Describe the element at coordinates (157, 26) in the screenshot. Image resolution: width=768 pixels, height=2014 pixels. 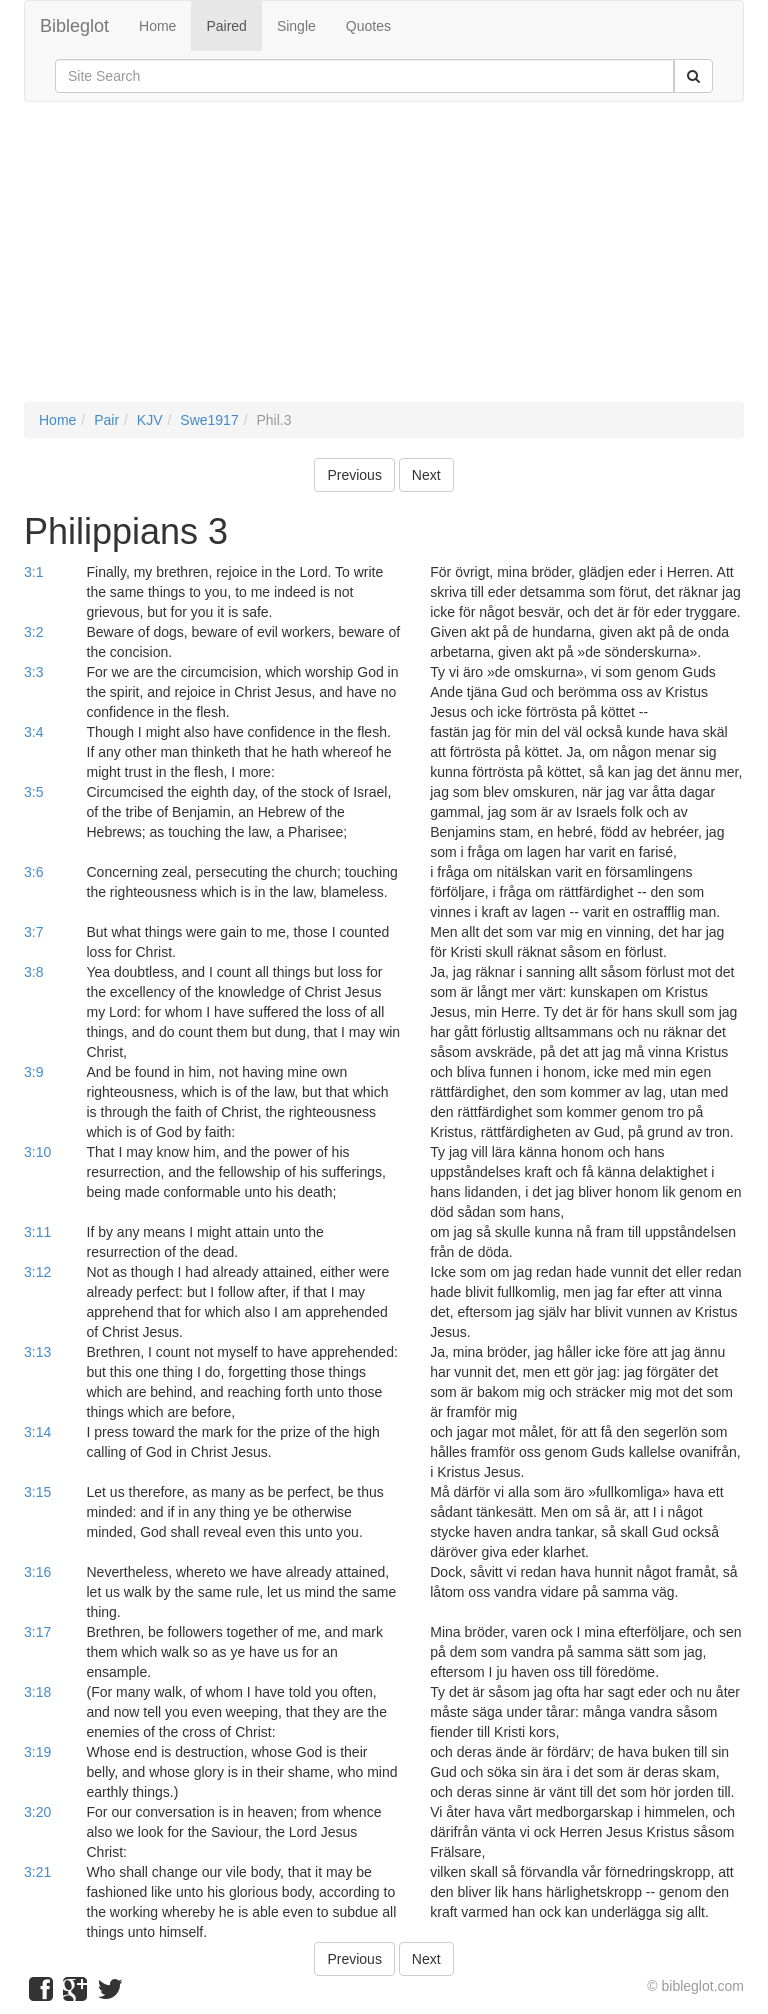
I see `Home` at that location.